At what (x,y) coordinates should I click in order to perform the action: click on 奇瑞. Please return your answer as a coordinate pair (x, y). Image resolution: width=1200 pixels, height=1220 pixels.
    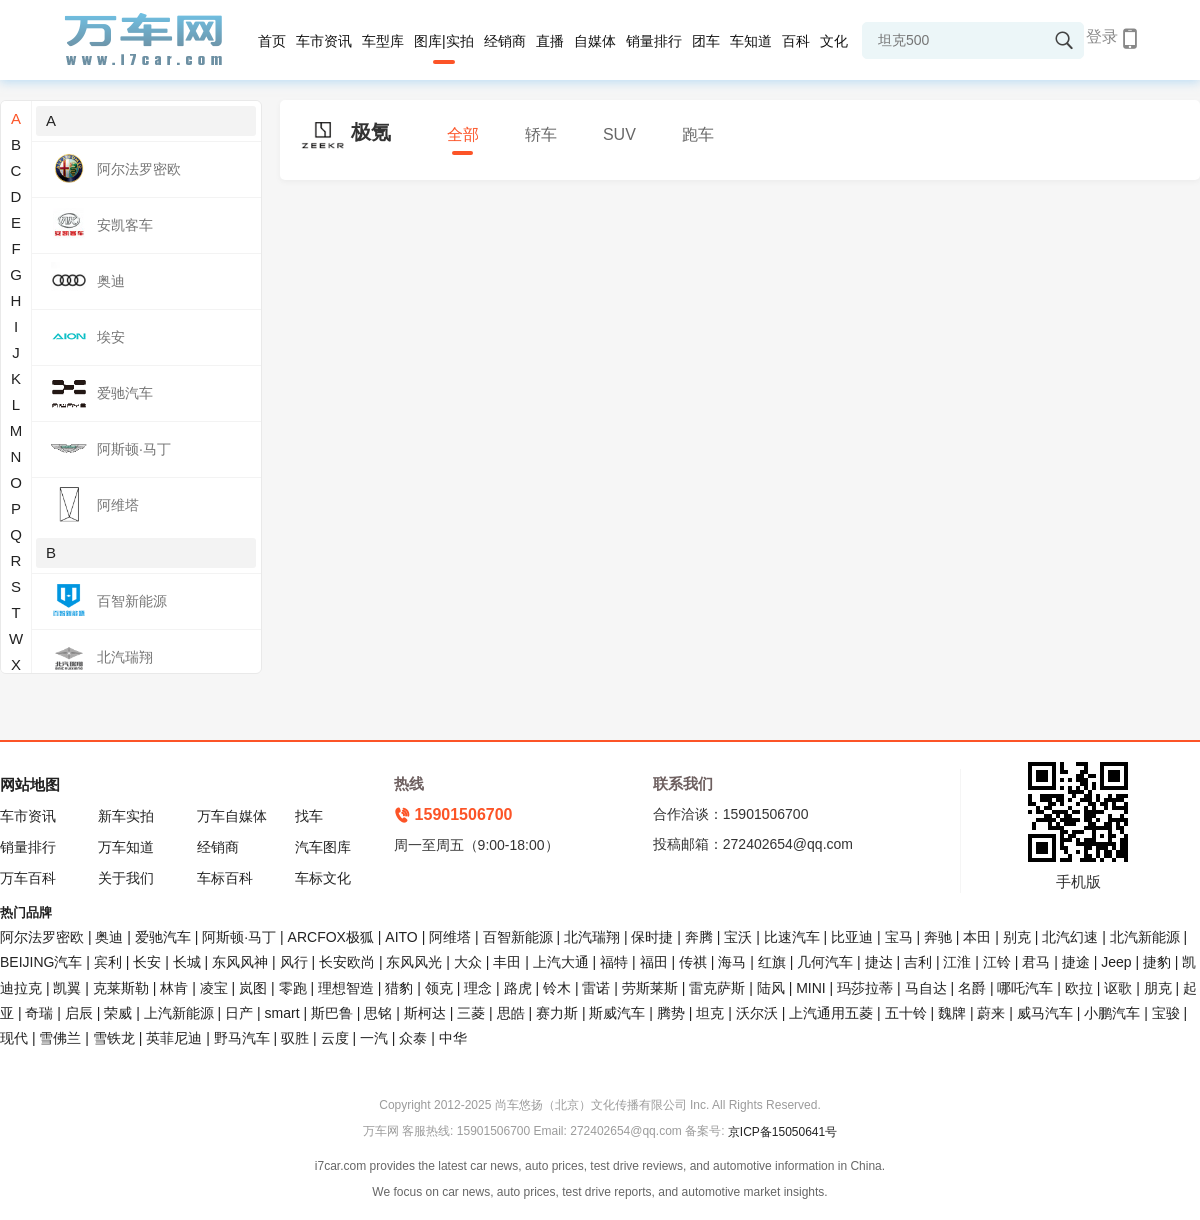
    Looking at the image, I should click on (39, 1013).